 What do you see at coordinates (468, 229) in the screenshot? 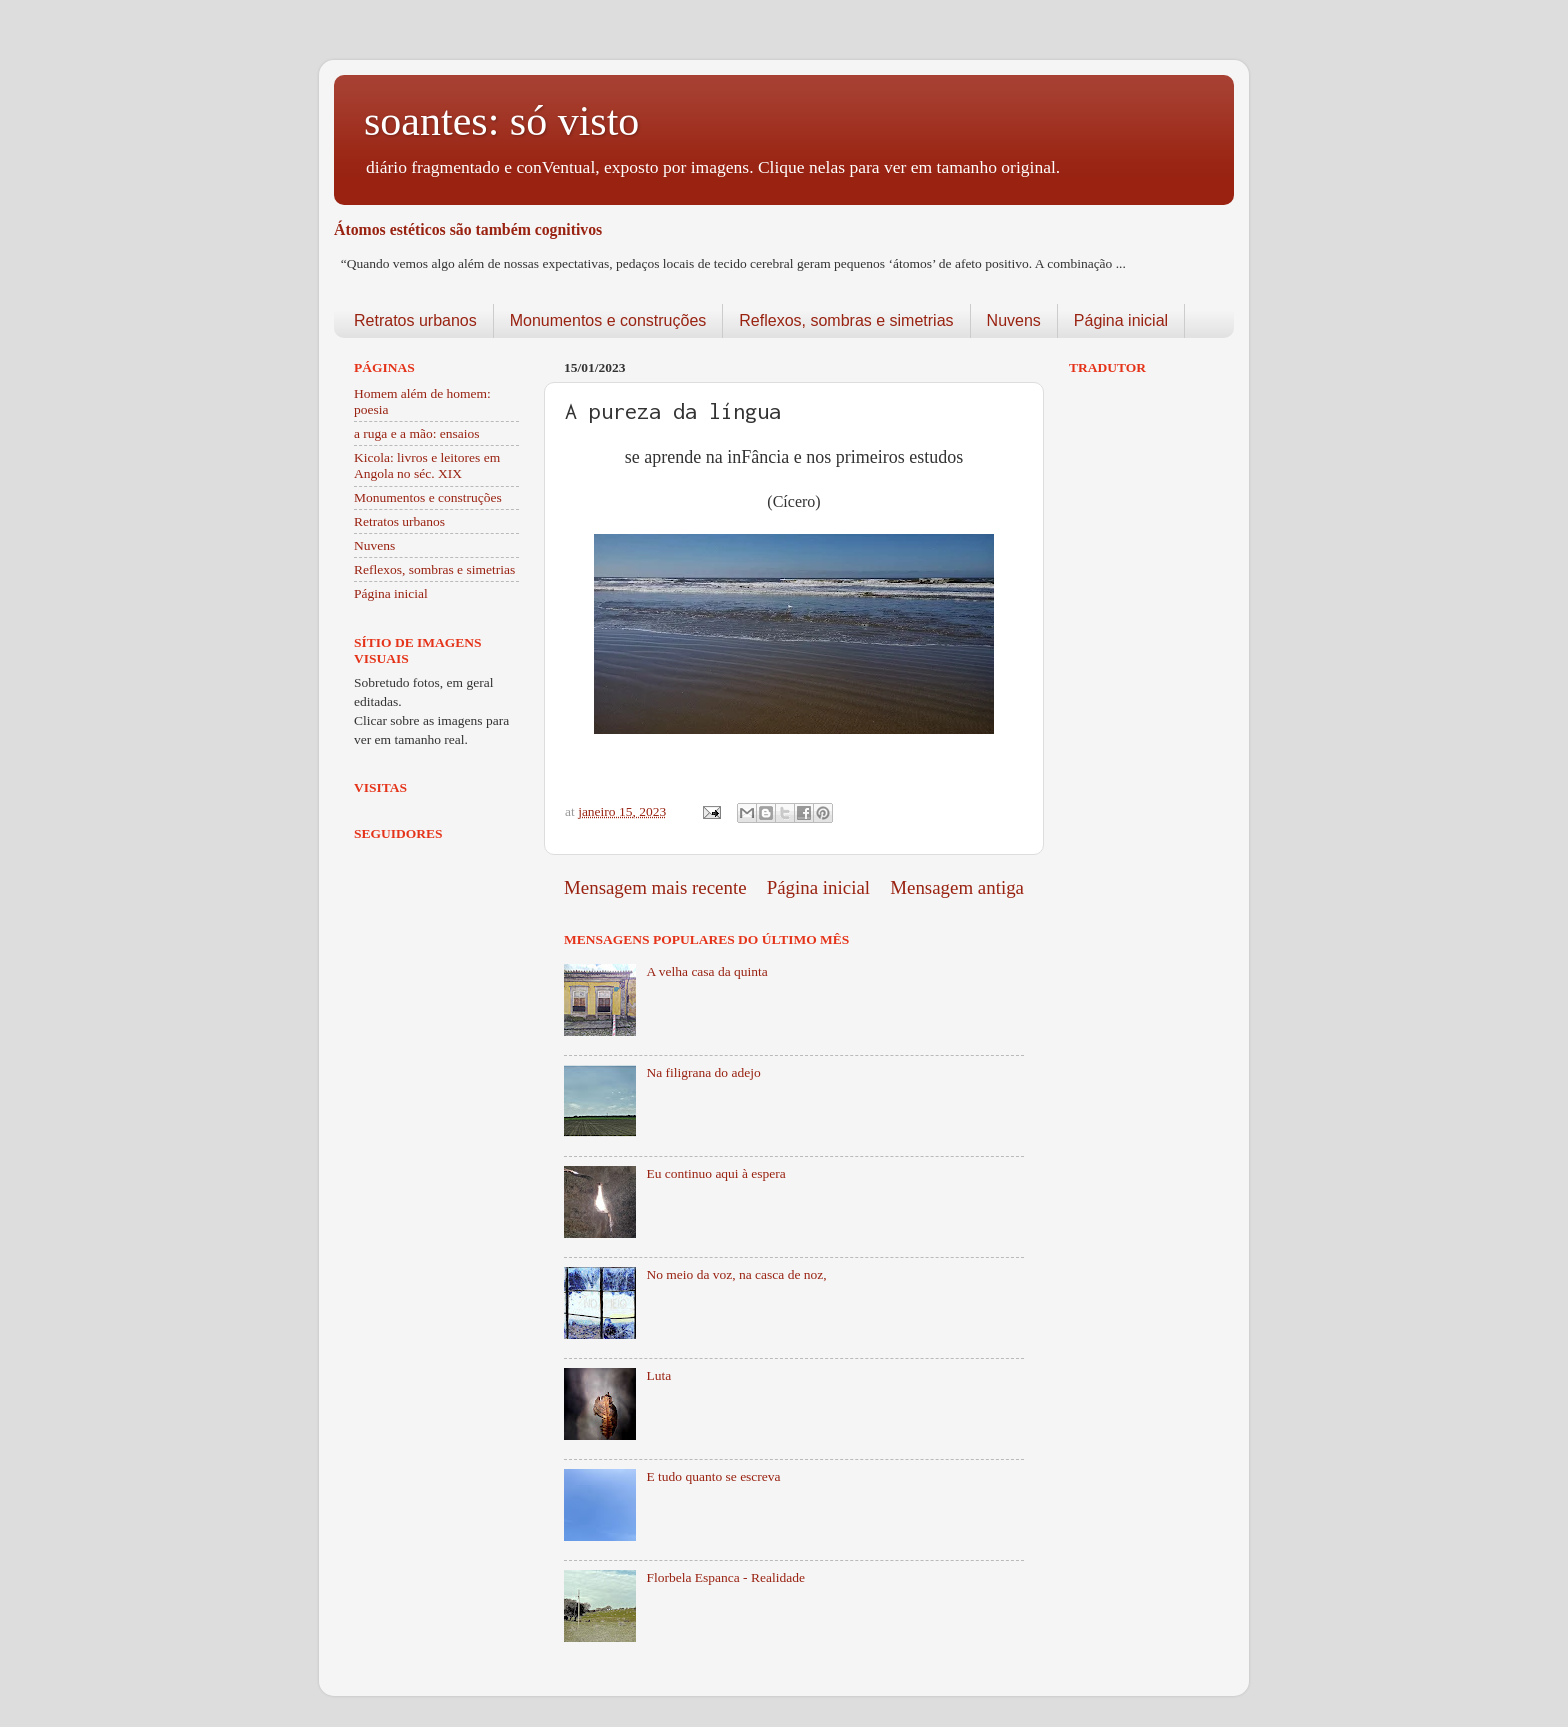
I see `Átomos estéticos são também cognitivos` at bounding box center [468, 229].